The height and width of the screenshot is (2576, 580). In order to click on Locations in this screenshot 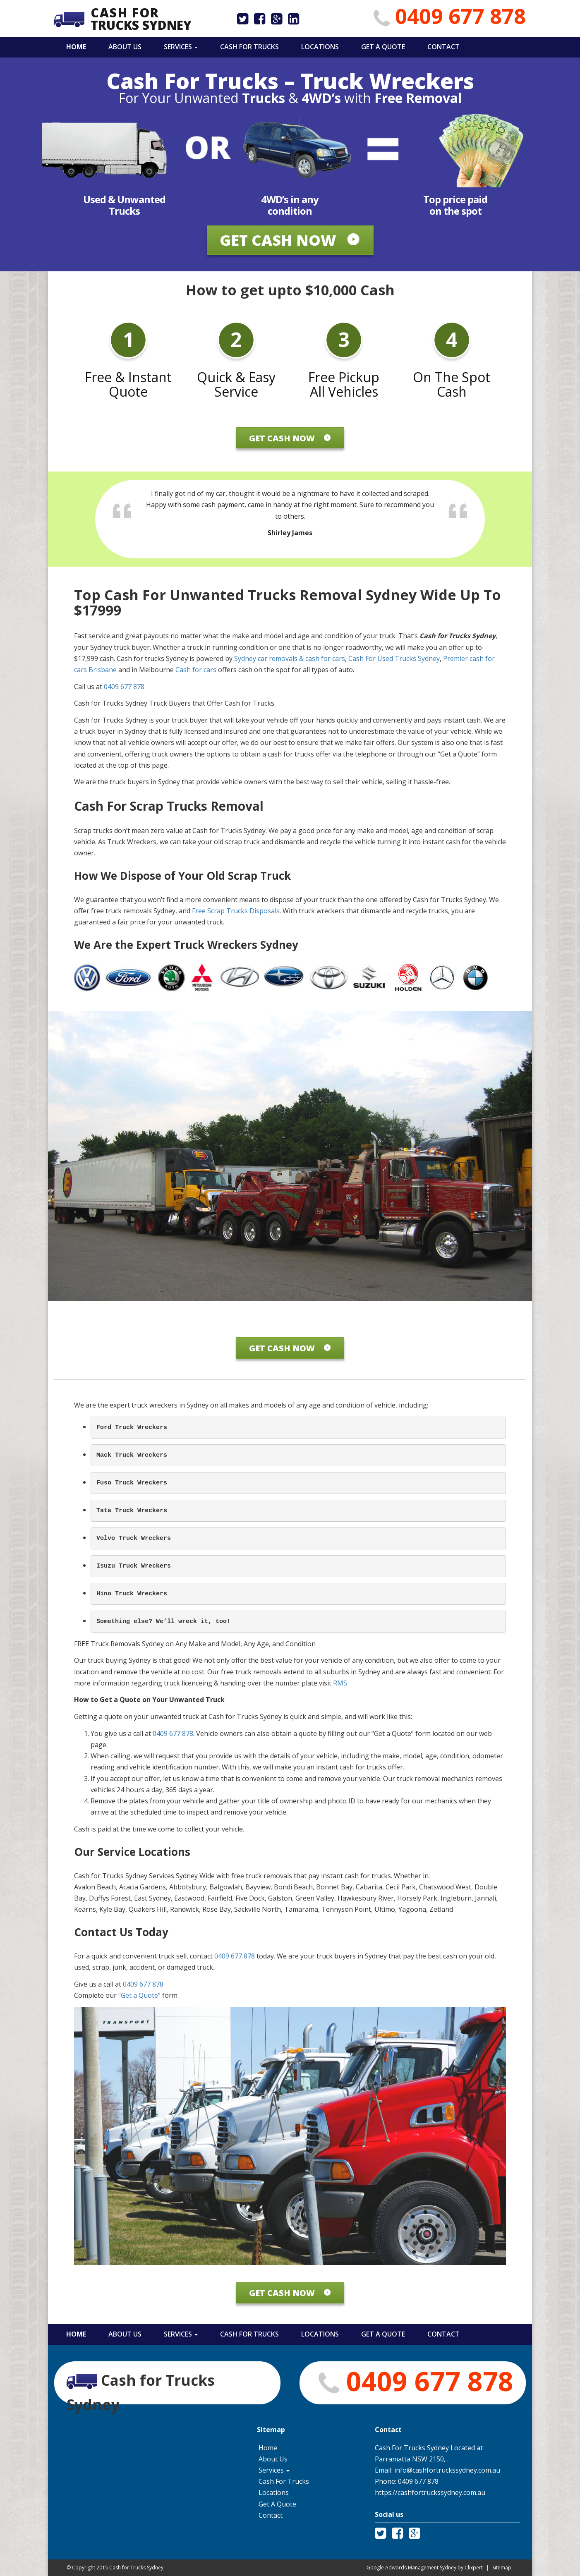, I will do `click(319, 46)`.